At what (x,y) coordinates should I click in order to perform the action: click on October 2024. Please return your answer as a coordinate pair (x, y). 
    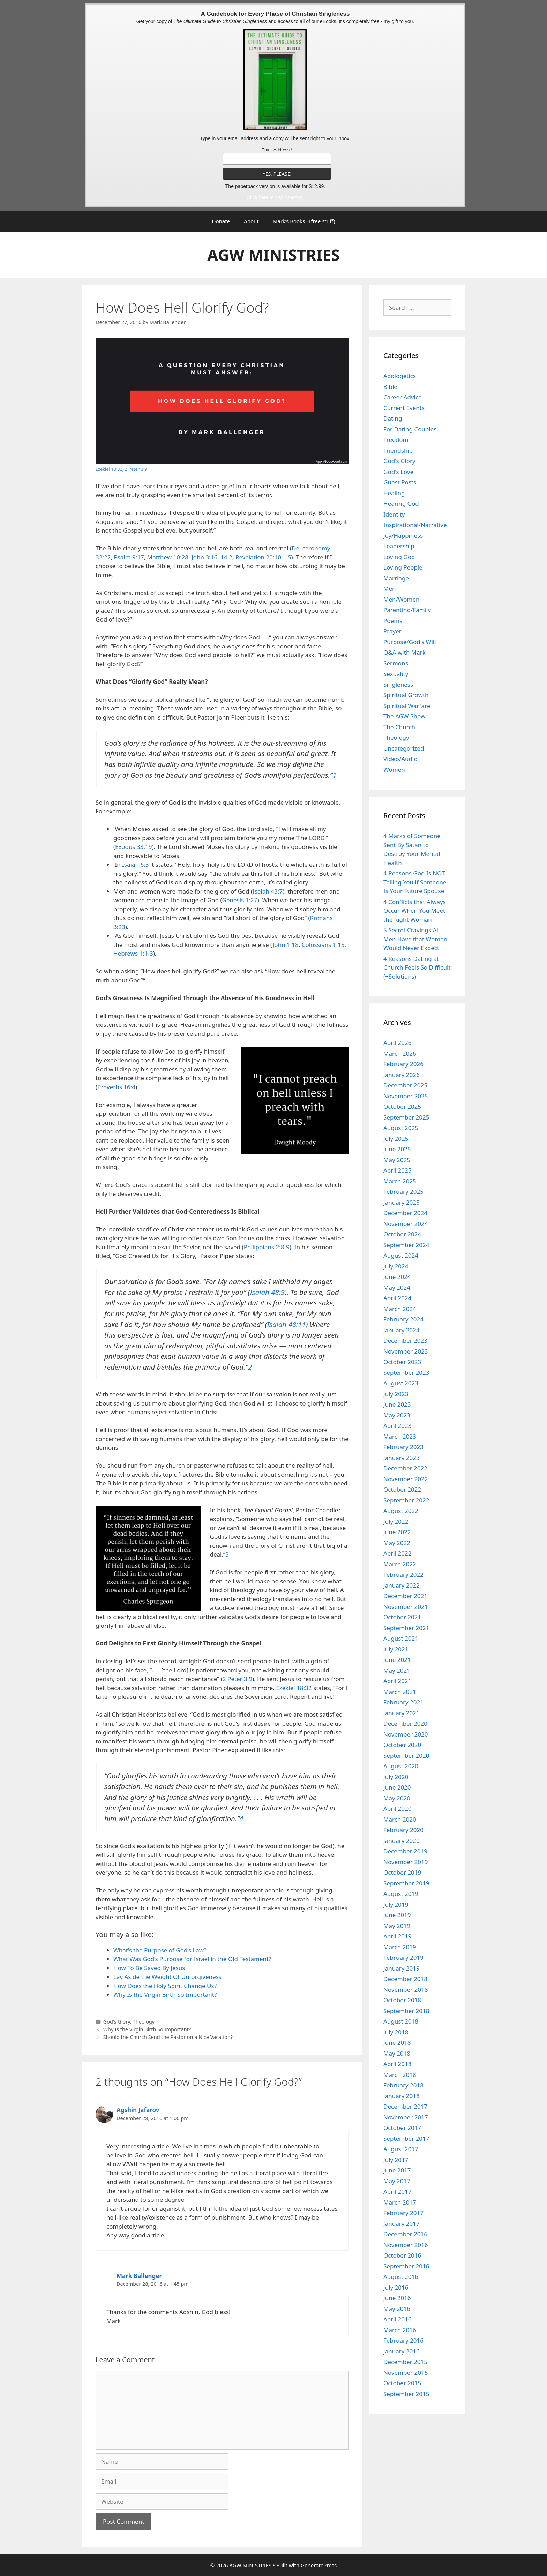
    Looking at the image, I should click on (402, 1234).